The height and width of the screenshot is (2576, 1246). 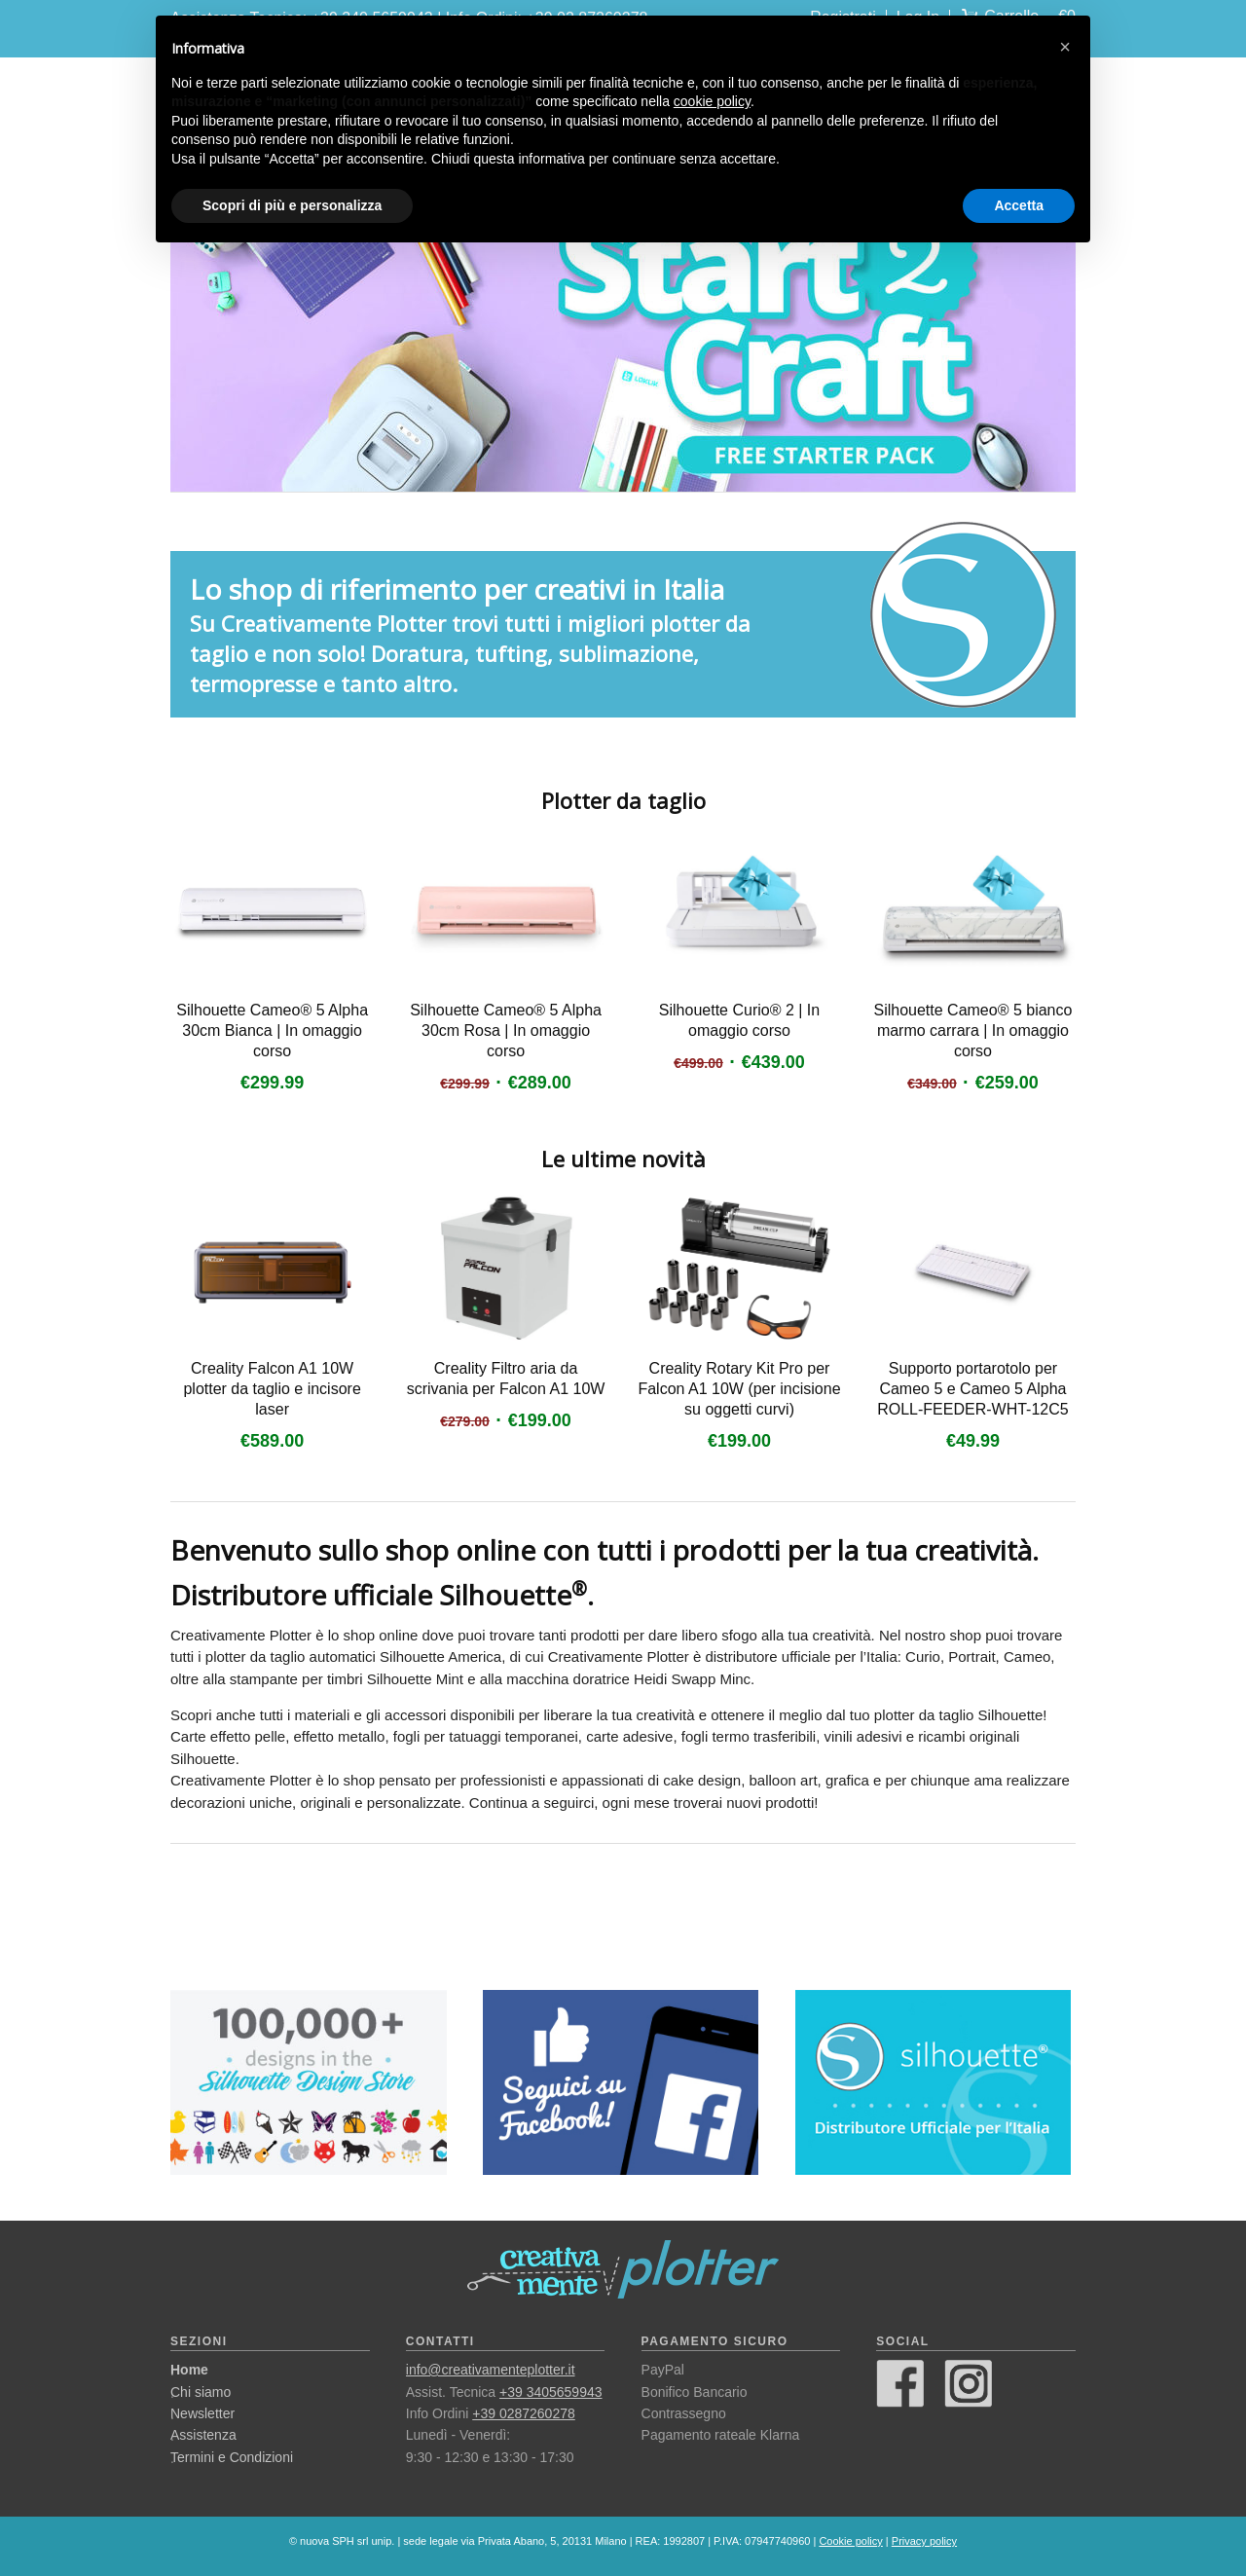 What do you see at coordinates (523, 2413) in the screenshot?
I see `+39 0287260278` at bounding box center [523, 2413].